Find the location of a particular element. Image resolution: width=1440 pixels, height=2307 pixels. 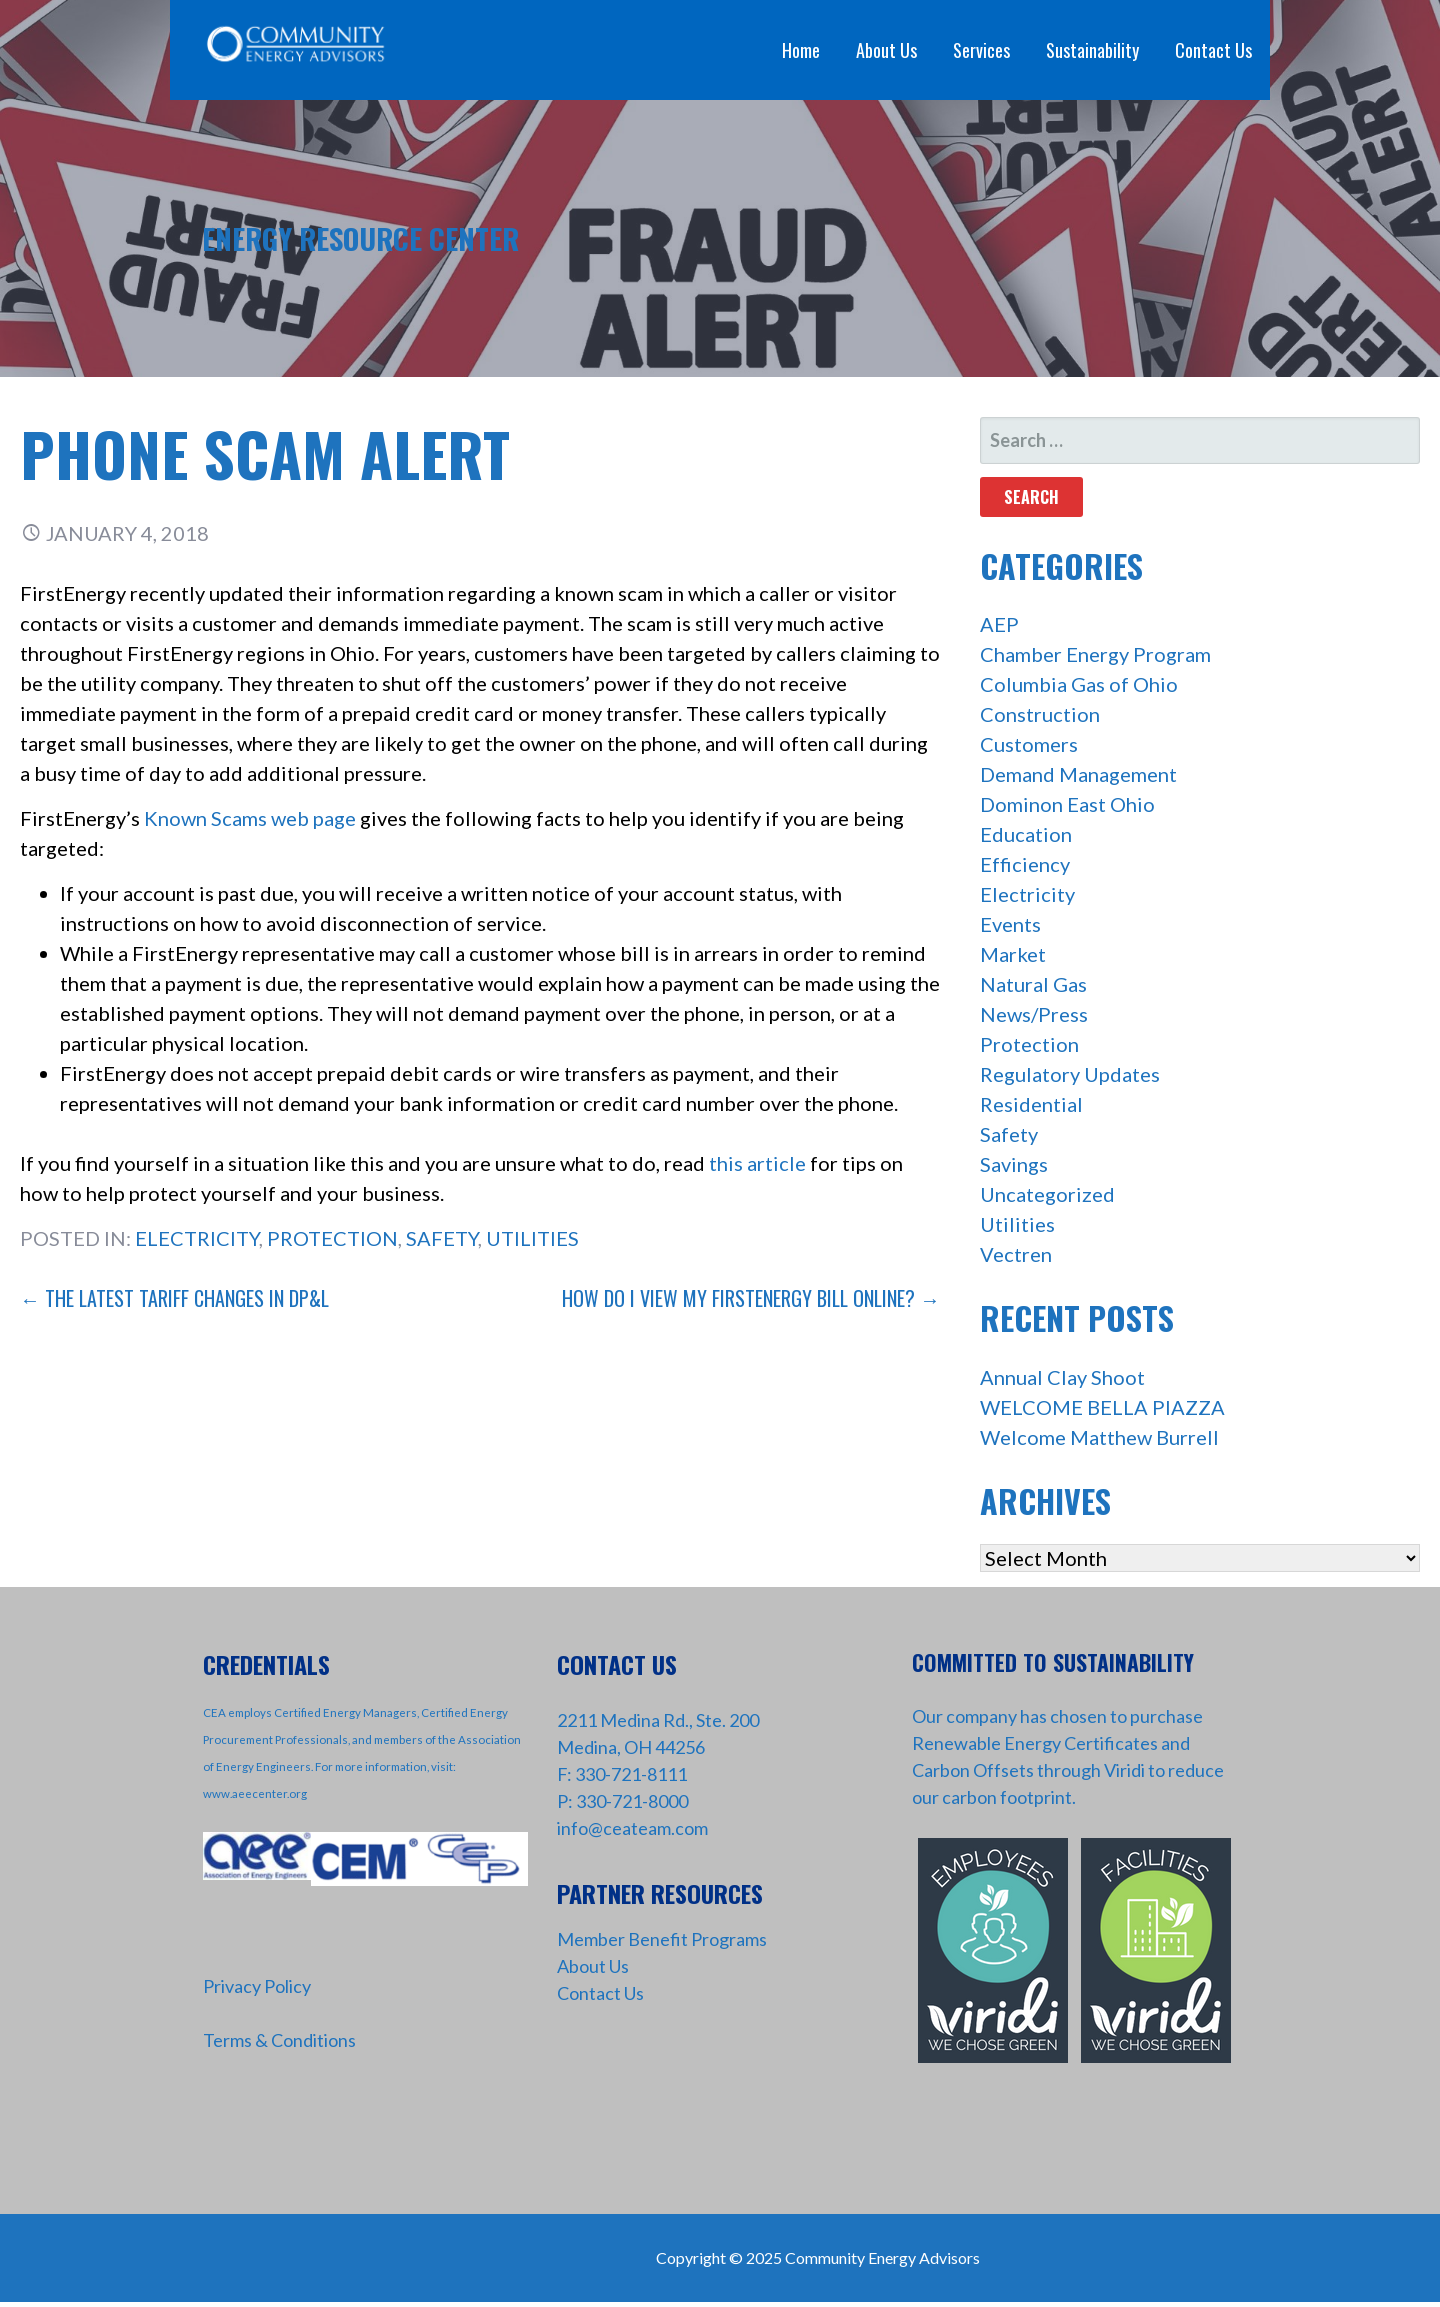

Privacy Policy is located at coordinates (257, 1986).